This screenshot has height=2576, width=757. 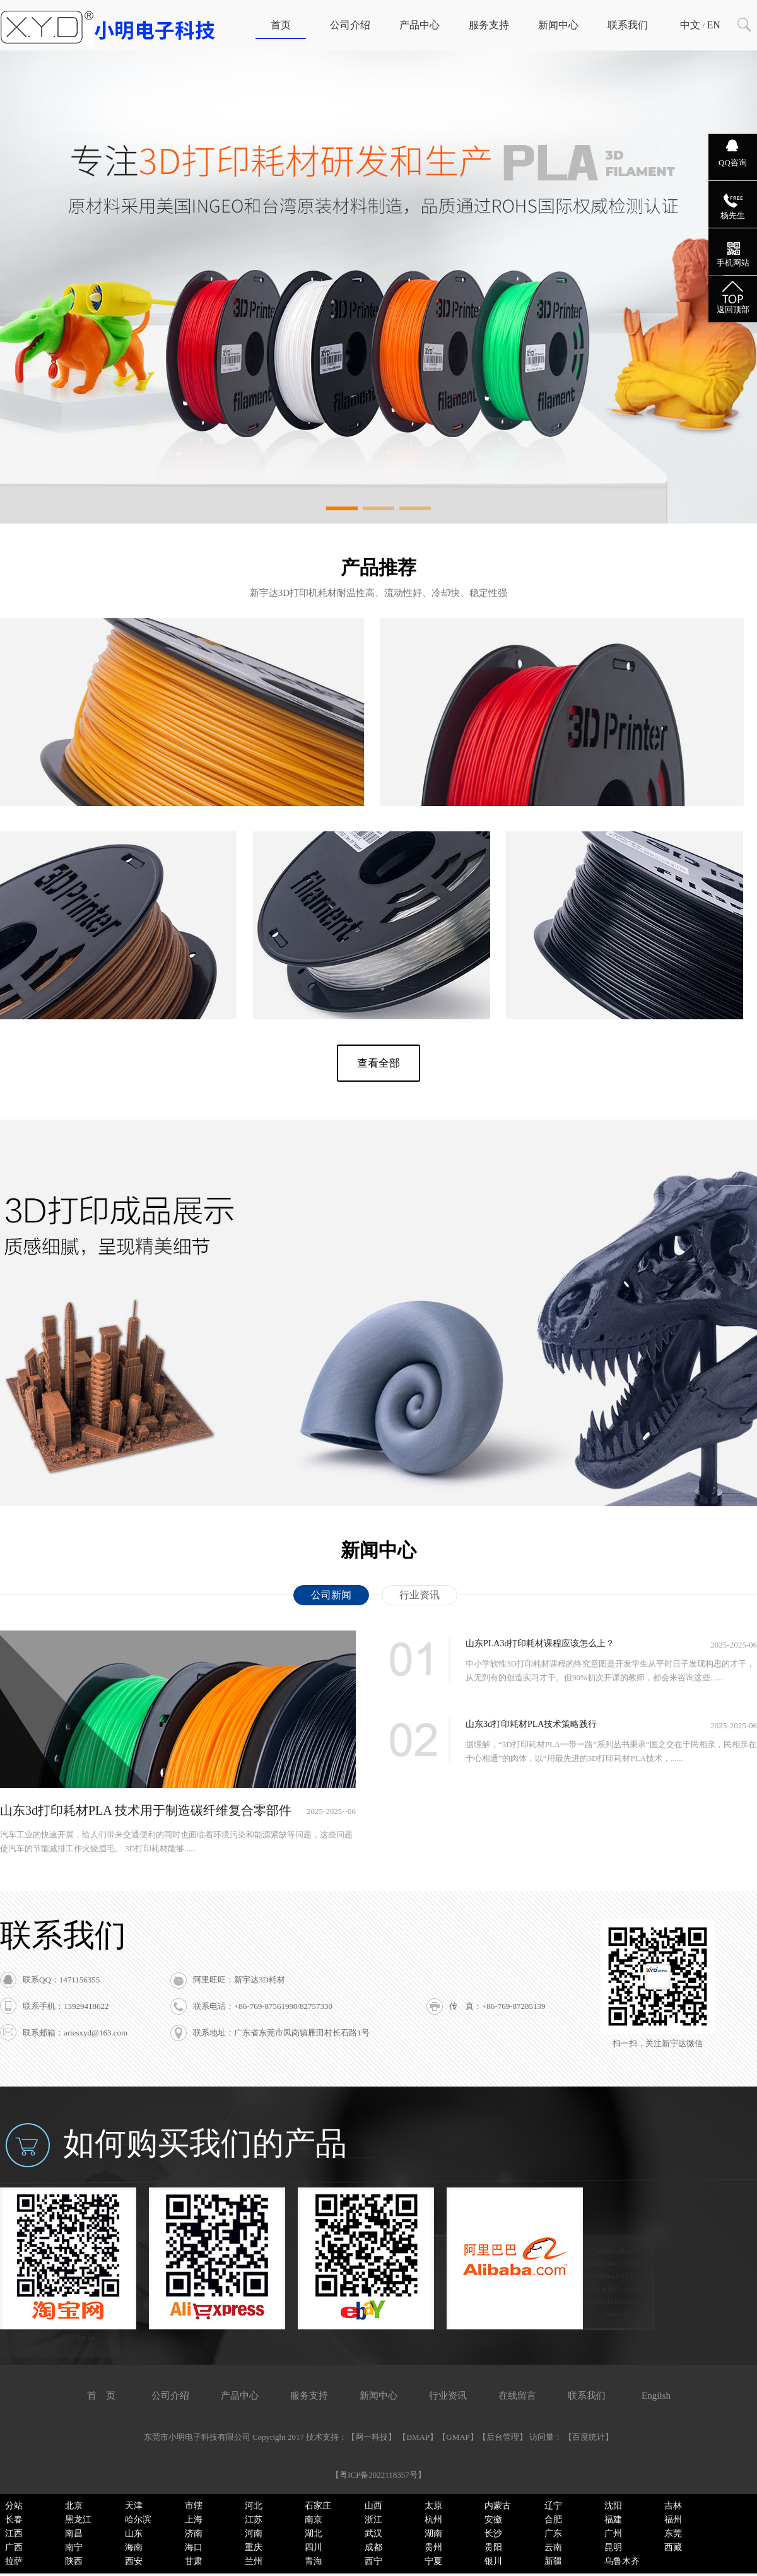 I want to click on 网一科技, so click(x=371, y=2437).